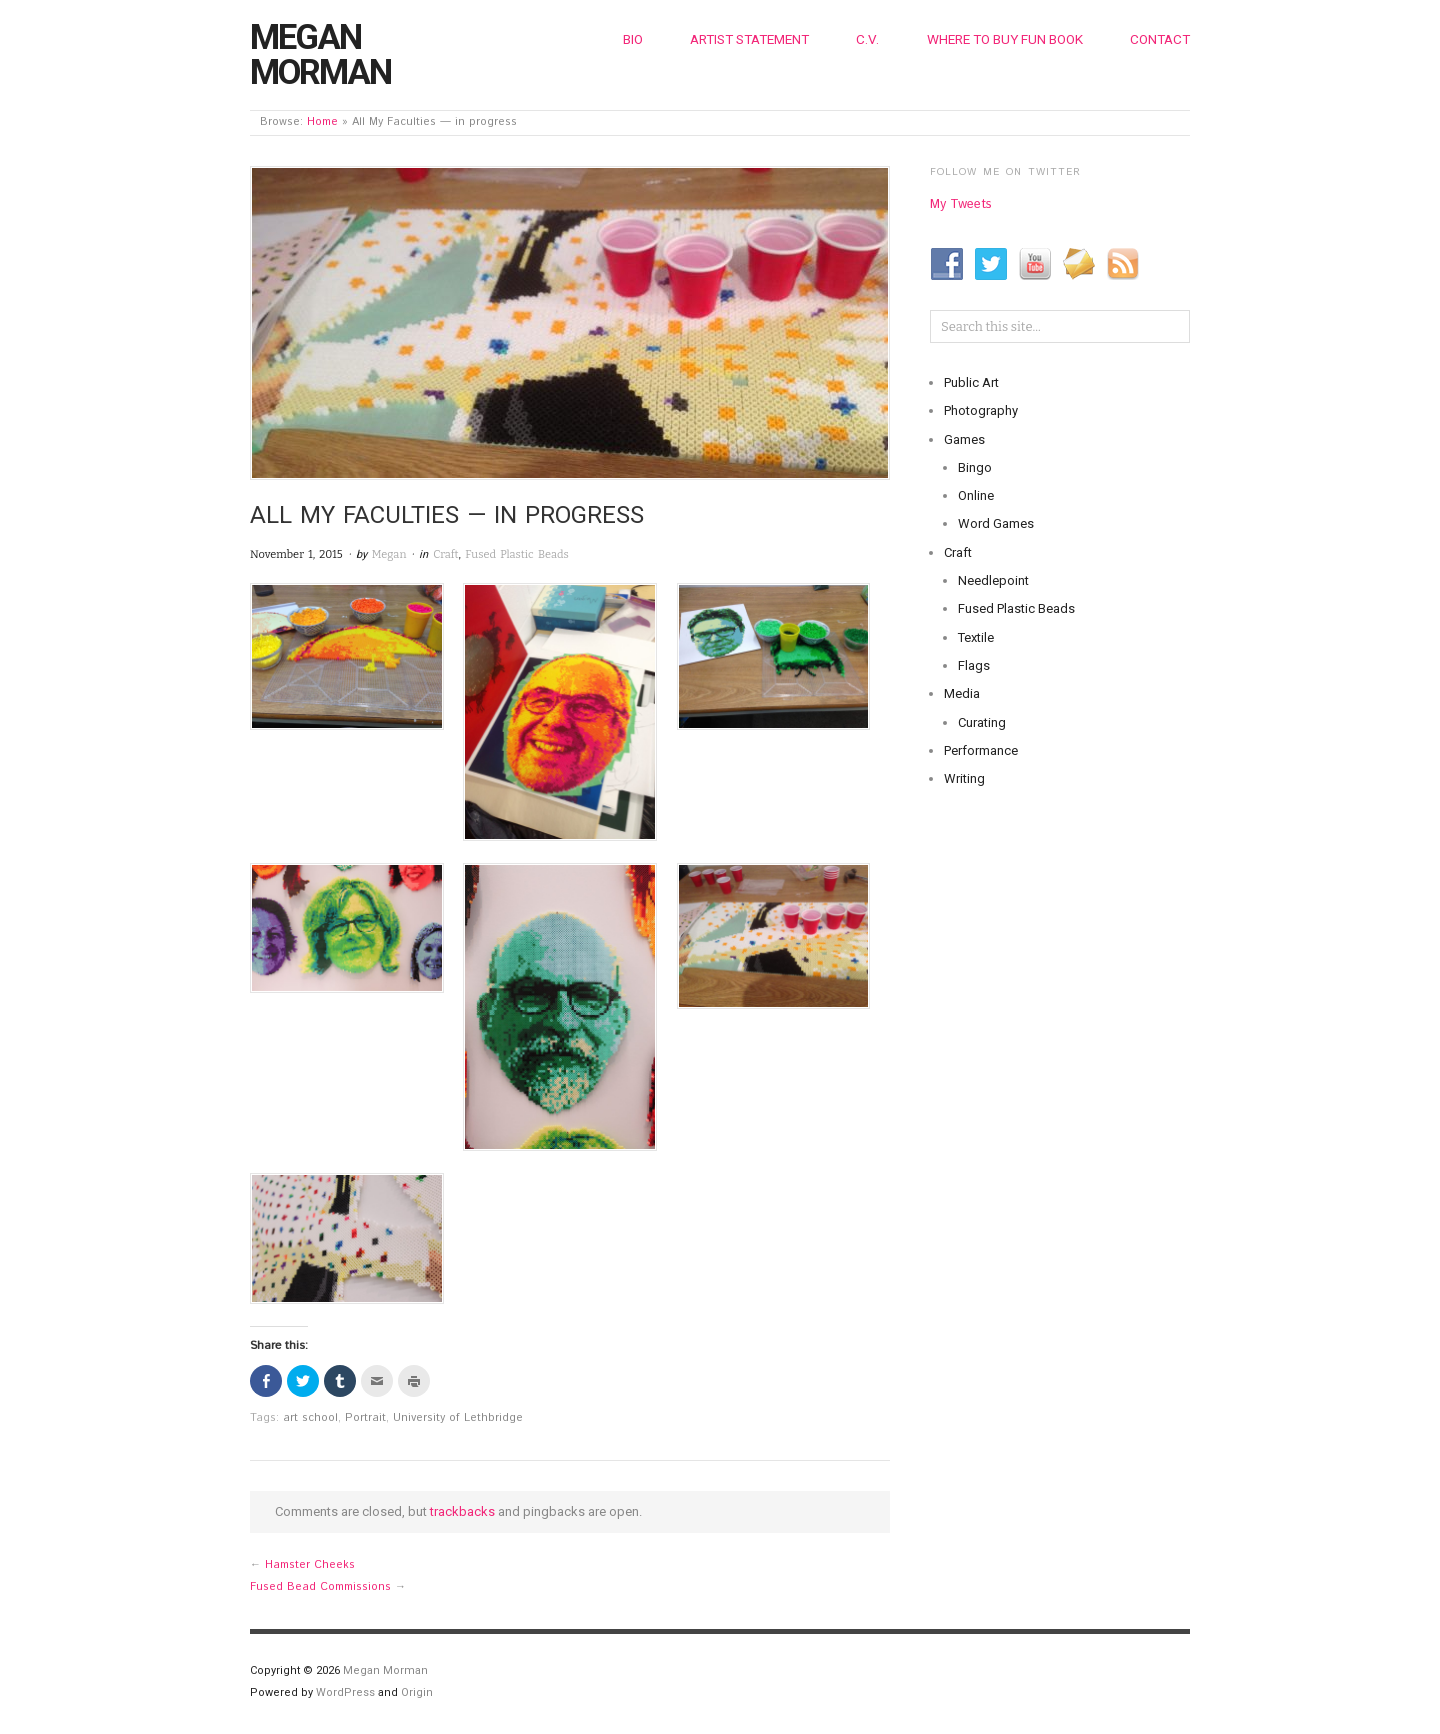 The width and height of the screenshot is (1440, 1734). Describe the element at coordinates (458, 1418) in the screenshot. I see `University of Lethbridge` at that location.